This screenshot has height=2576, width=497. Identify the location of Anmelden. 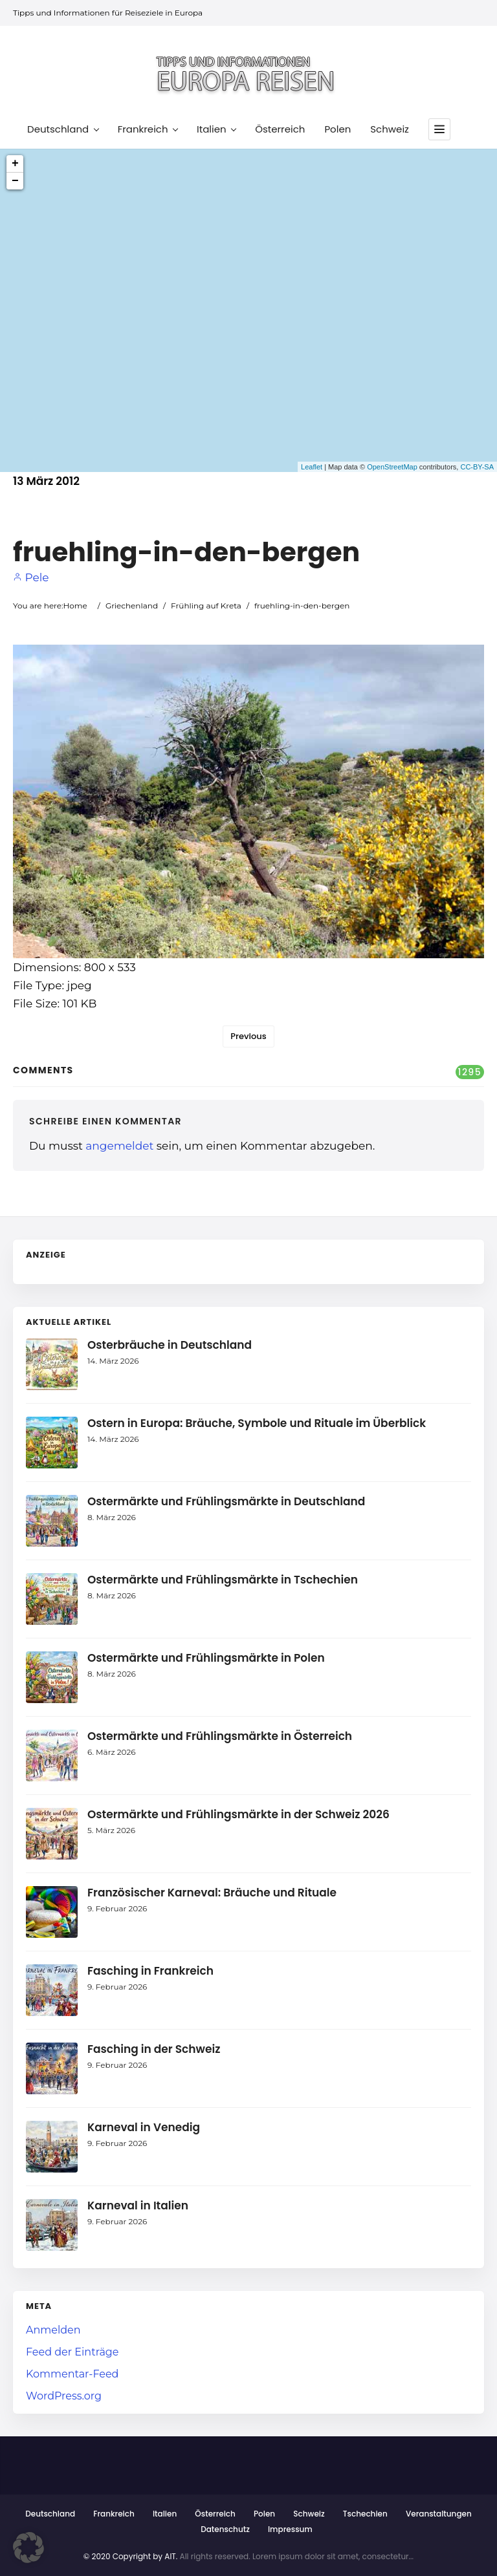
(53, 2330).